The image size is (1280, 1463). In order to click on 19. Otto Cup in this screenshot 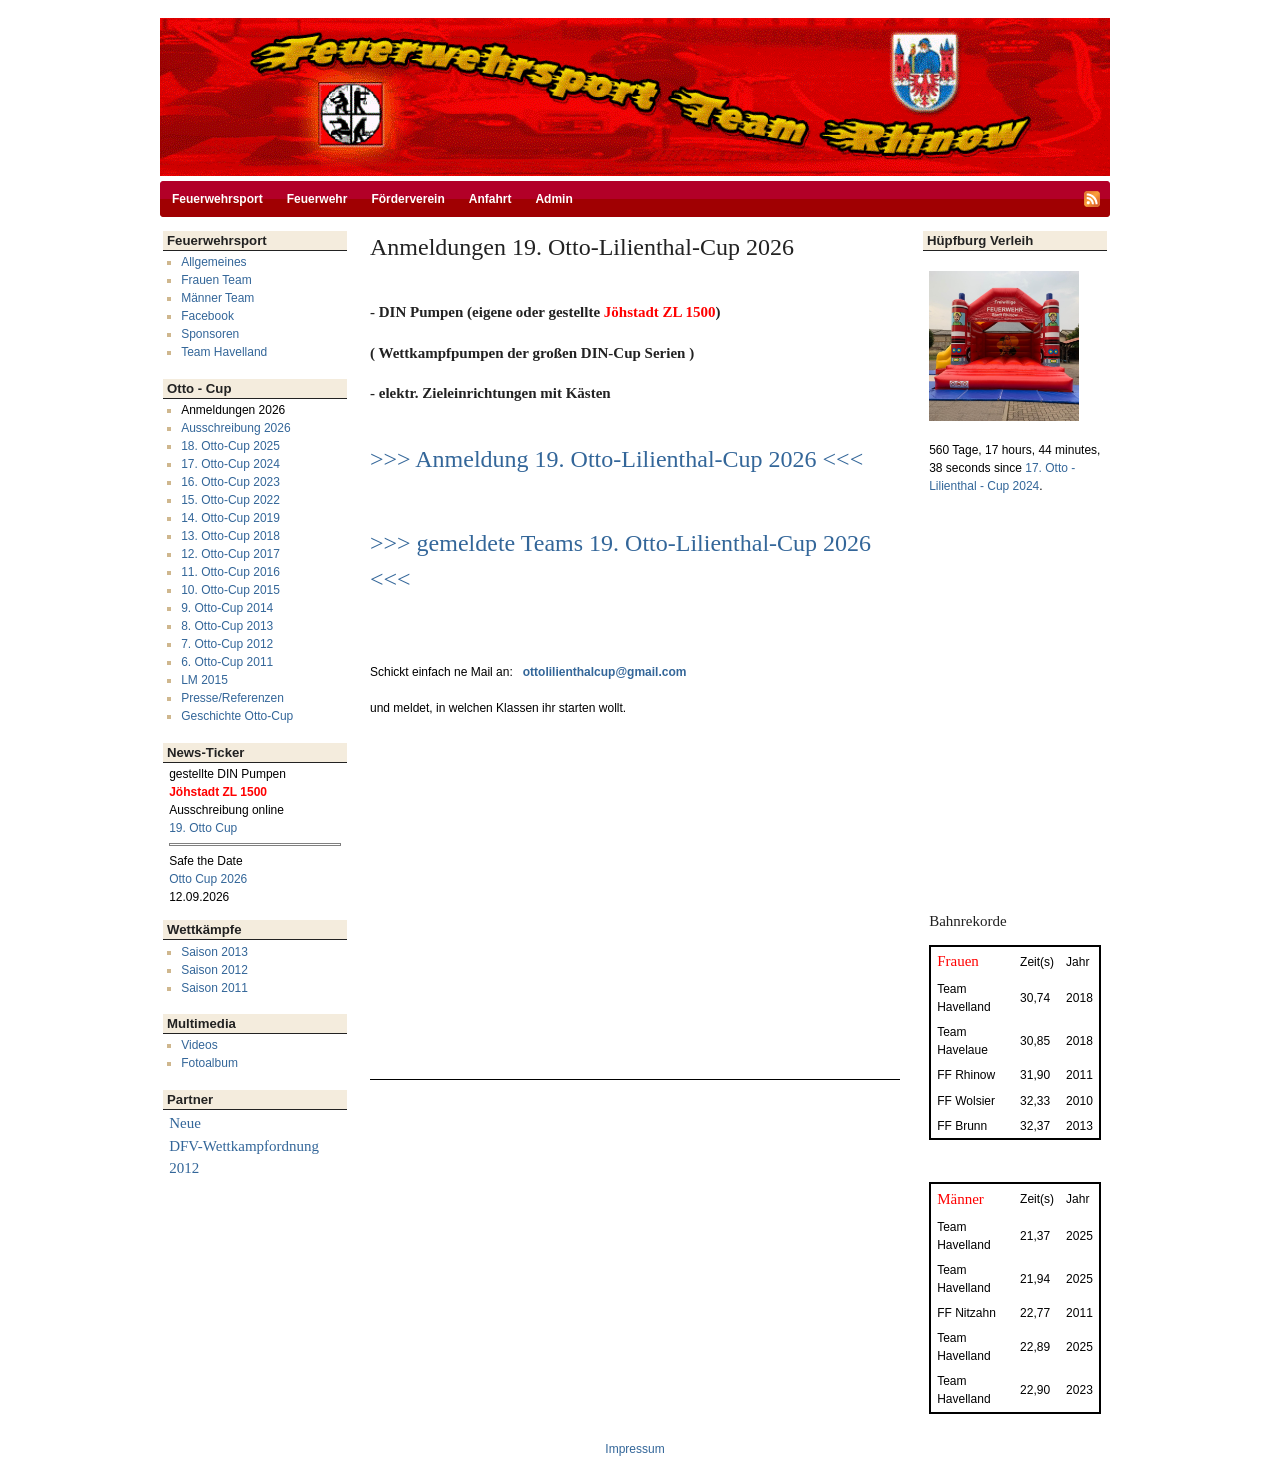, I will do `click(203, 828)`.